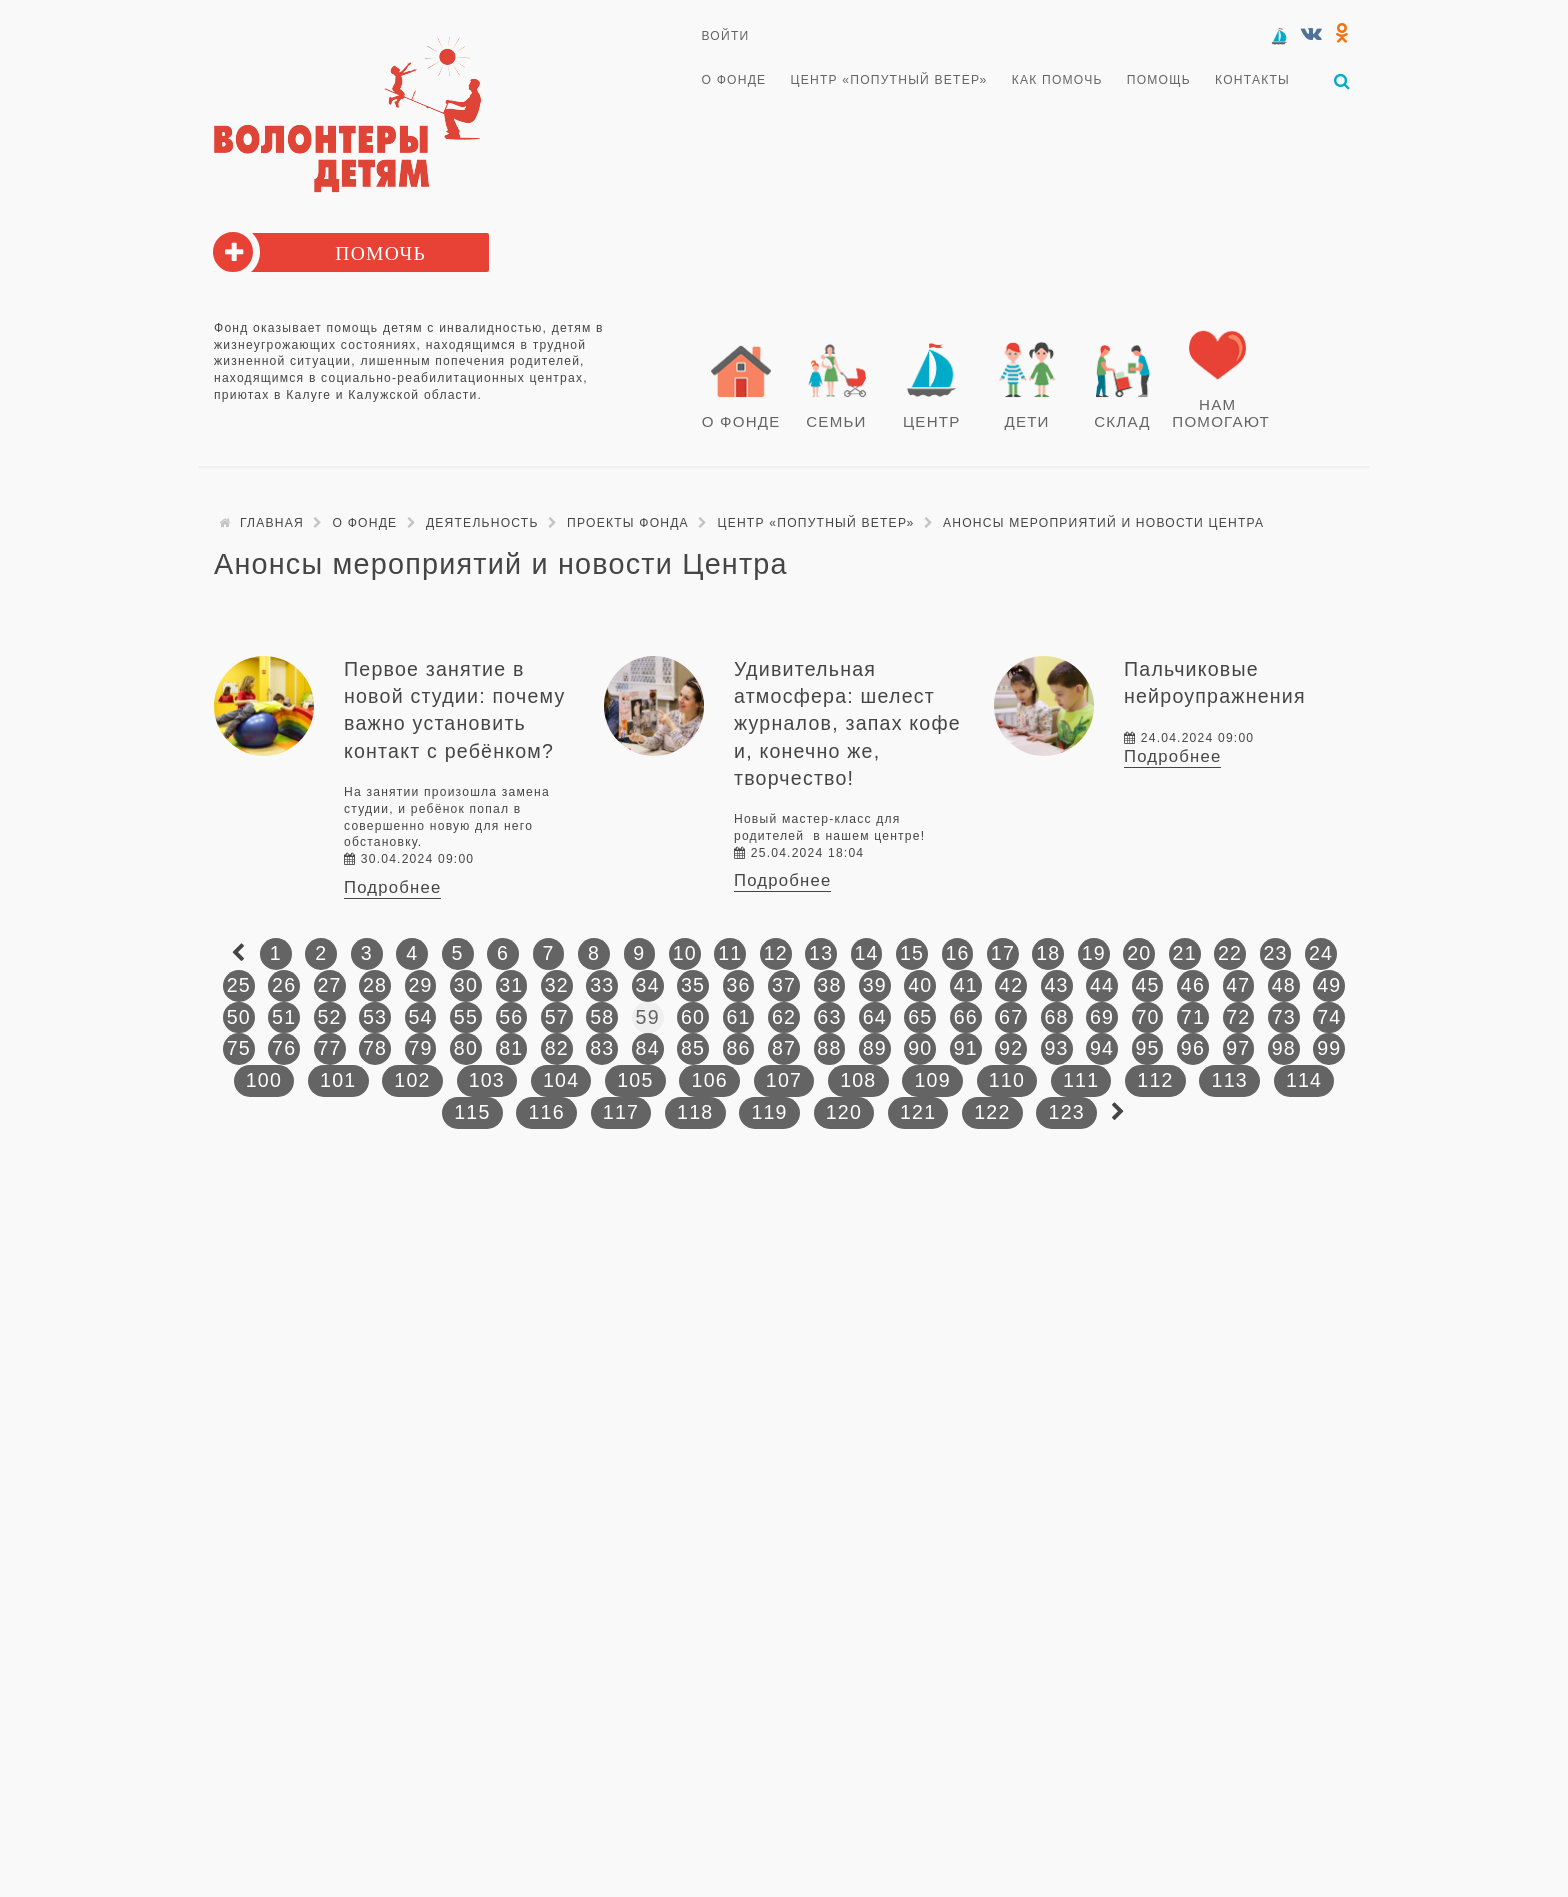 Image resolution: width=1568 pixels, height=1897 pixels. What do you see at coordinates (1011, 1017) in the screenshot?
I see `67` at bounding box center [1011, 1017].